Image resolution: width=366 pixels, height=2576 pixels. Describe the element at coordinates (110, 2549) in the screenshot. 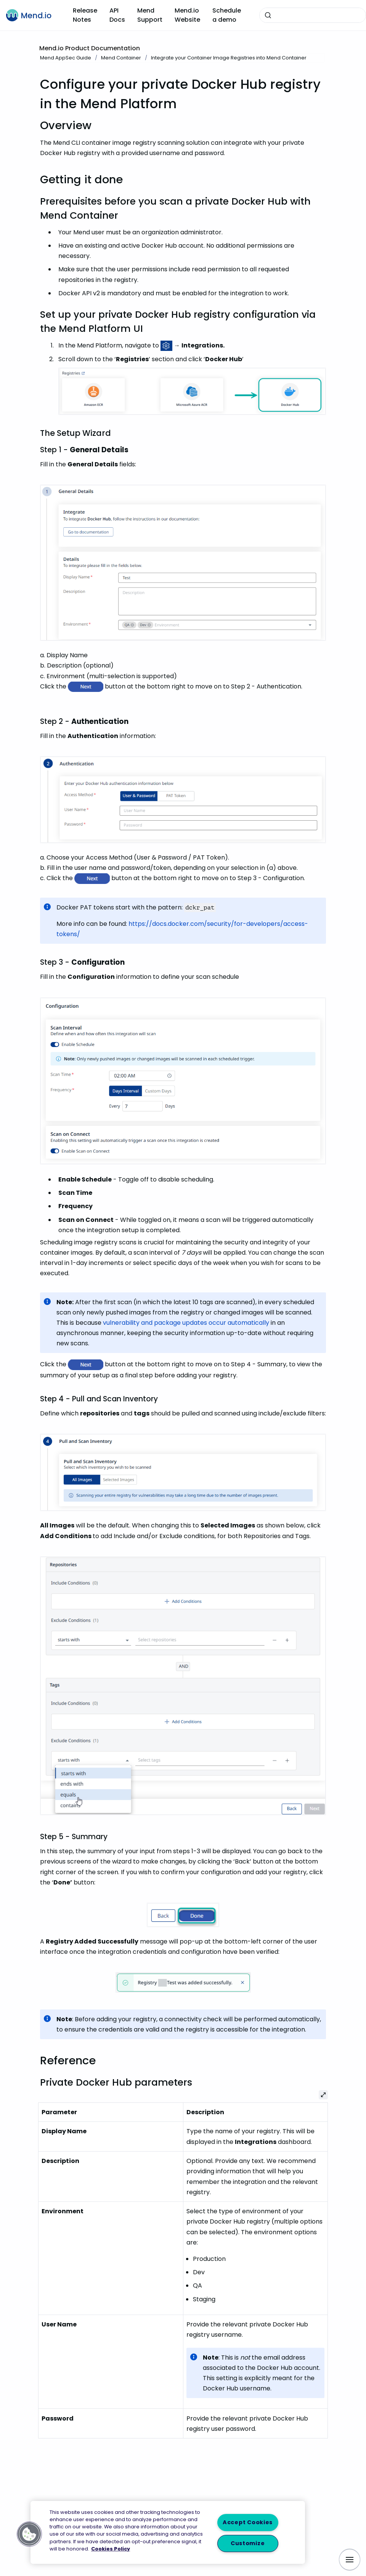

I see `Cookies Policy [More information about your privacy, opens in a new tab]` at that location.